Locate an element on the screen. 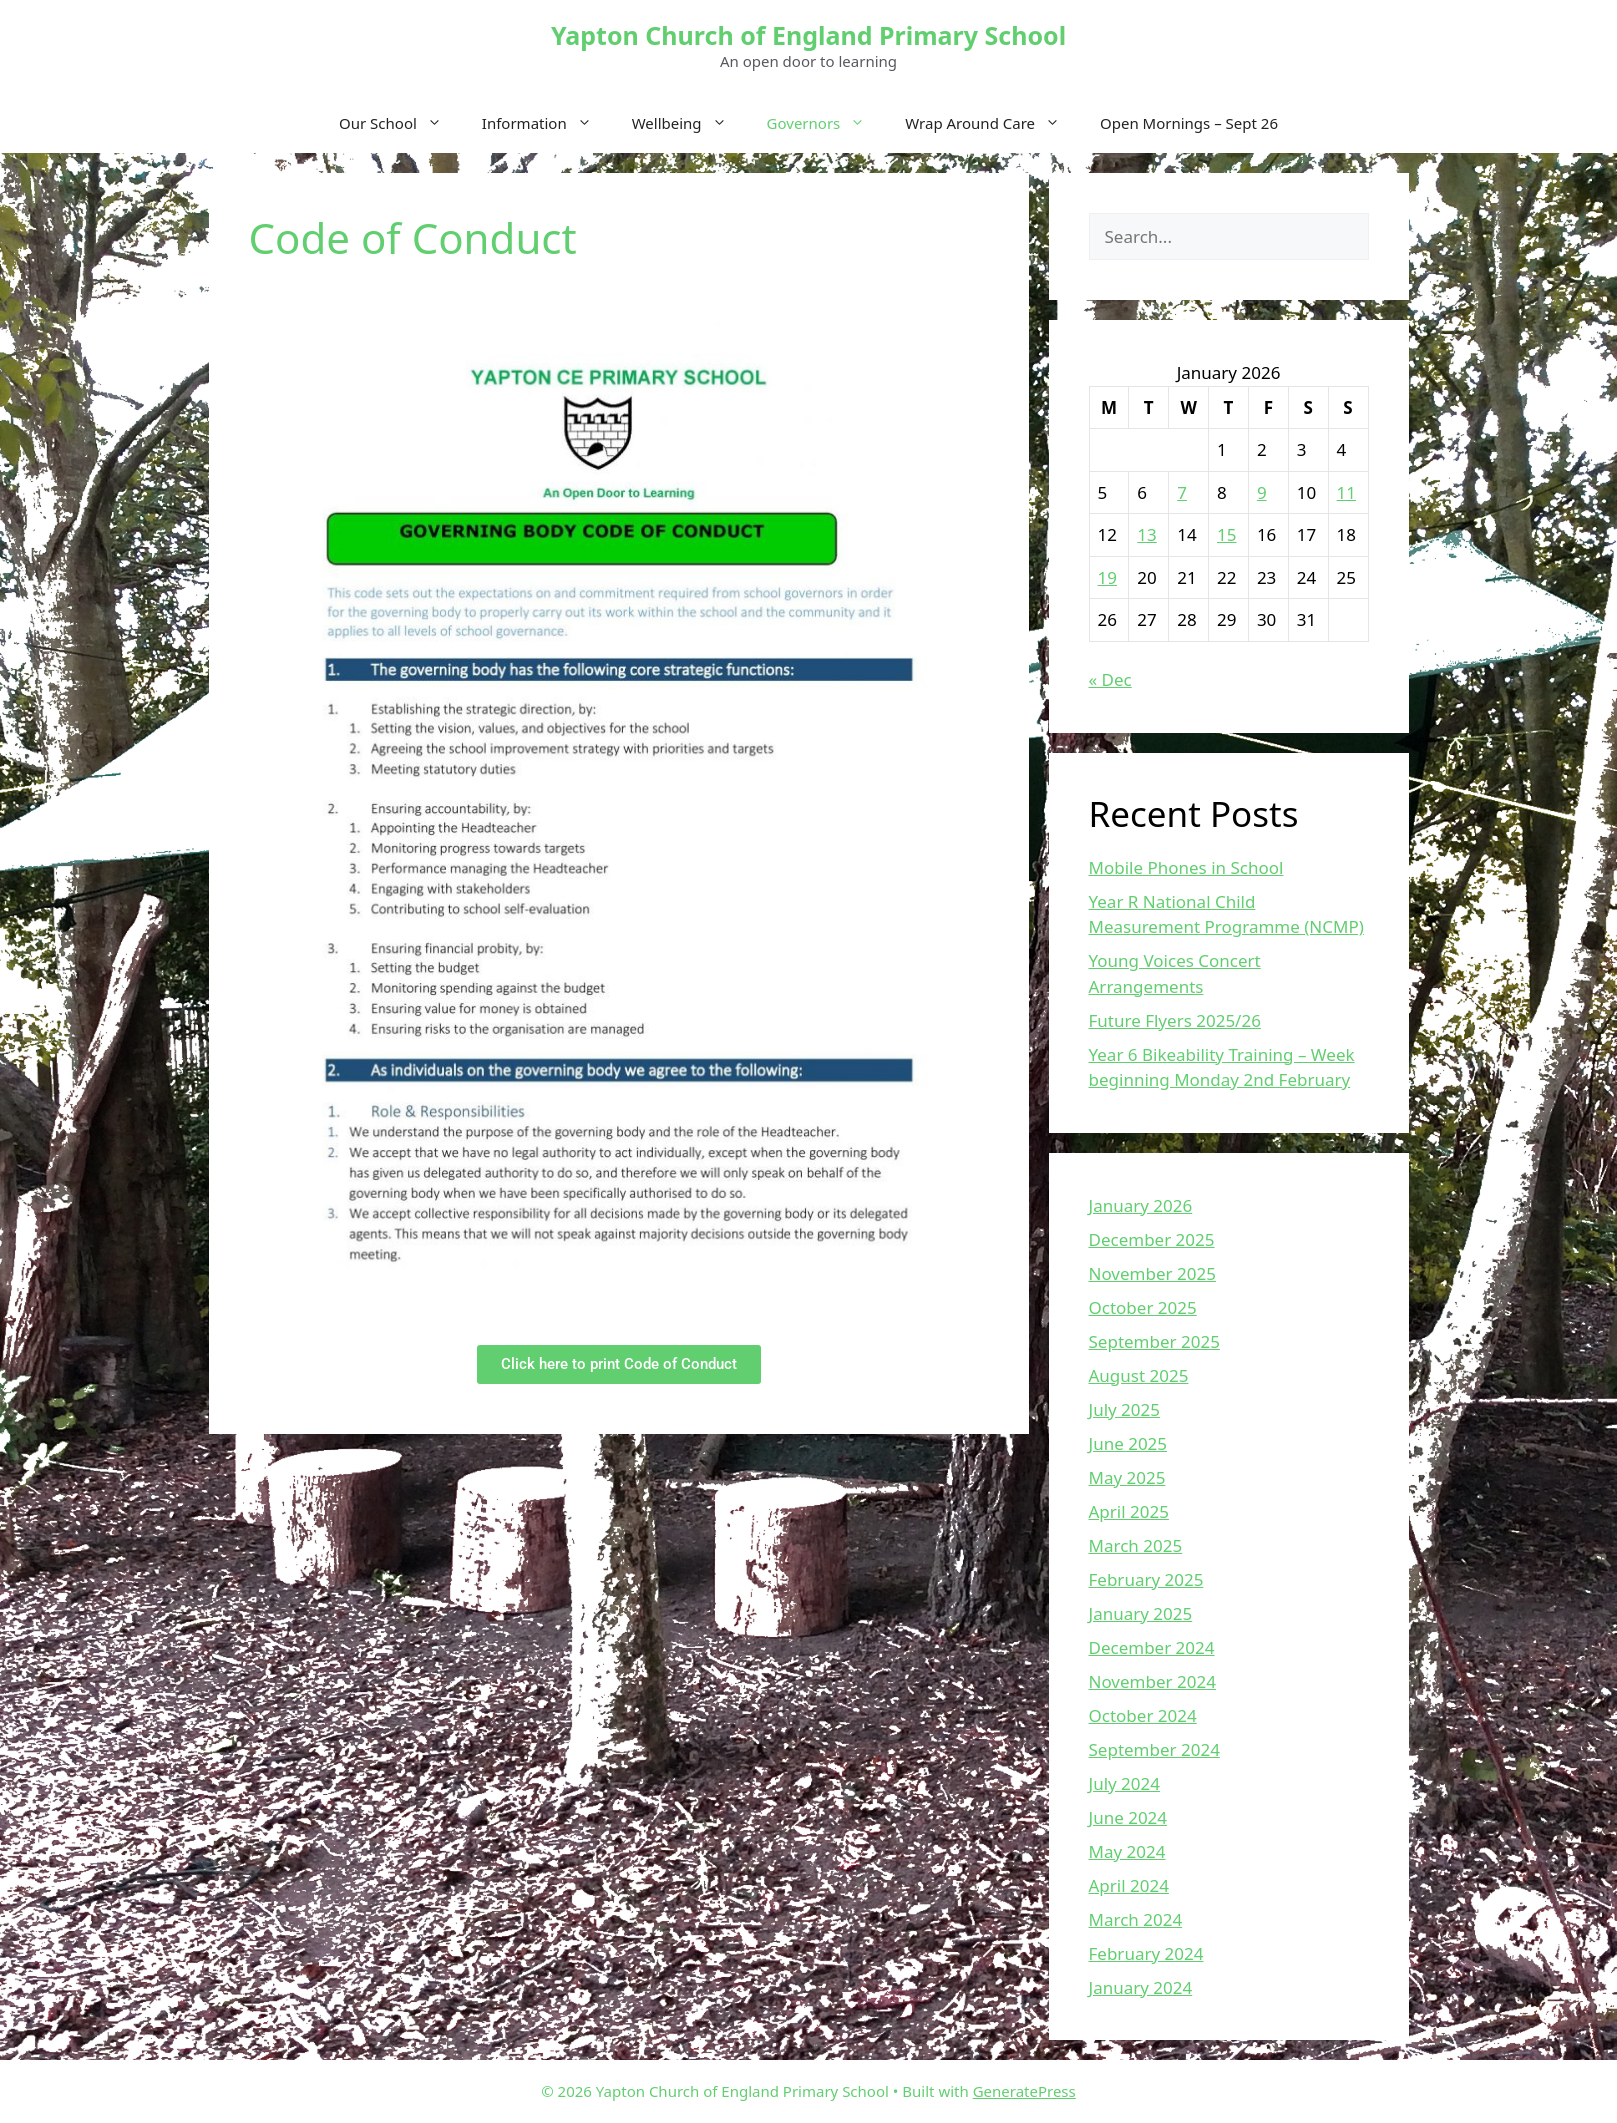 The height and width of the screenshot is (2123, 1617). January 2025 is located at coordinates (1141, 1613).